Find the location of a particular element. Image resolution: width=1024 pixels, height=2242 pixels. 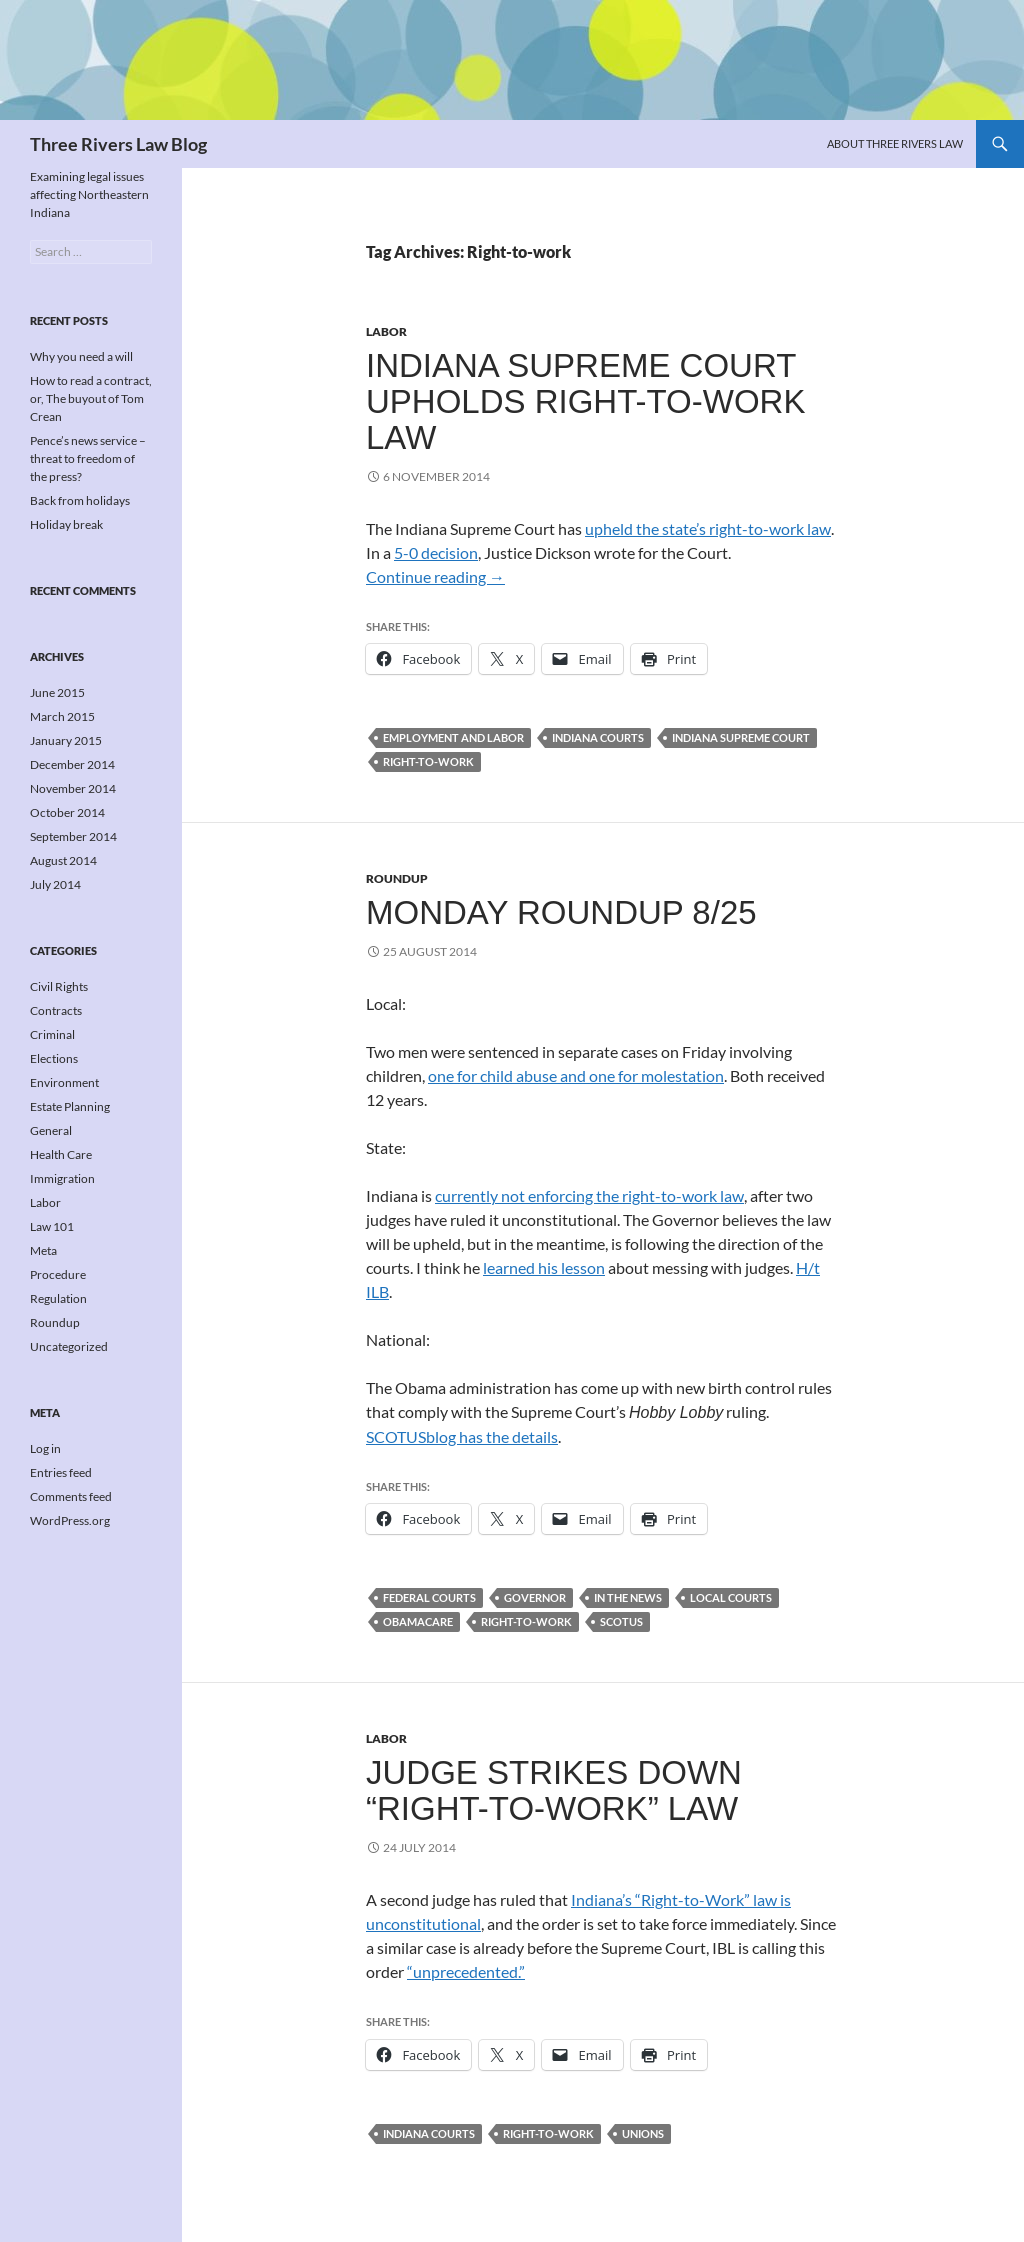

Governor is located at coordinates (535, 1597).